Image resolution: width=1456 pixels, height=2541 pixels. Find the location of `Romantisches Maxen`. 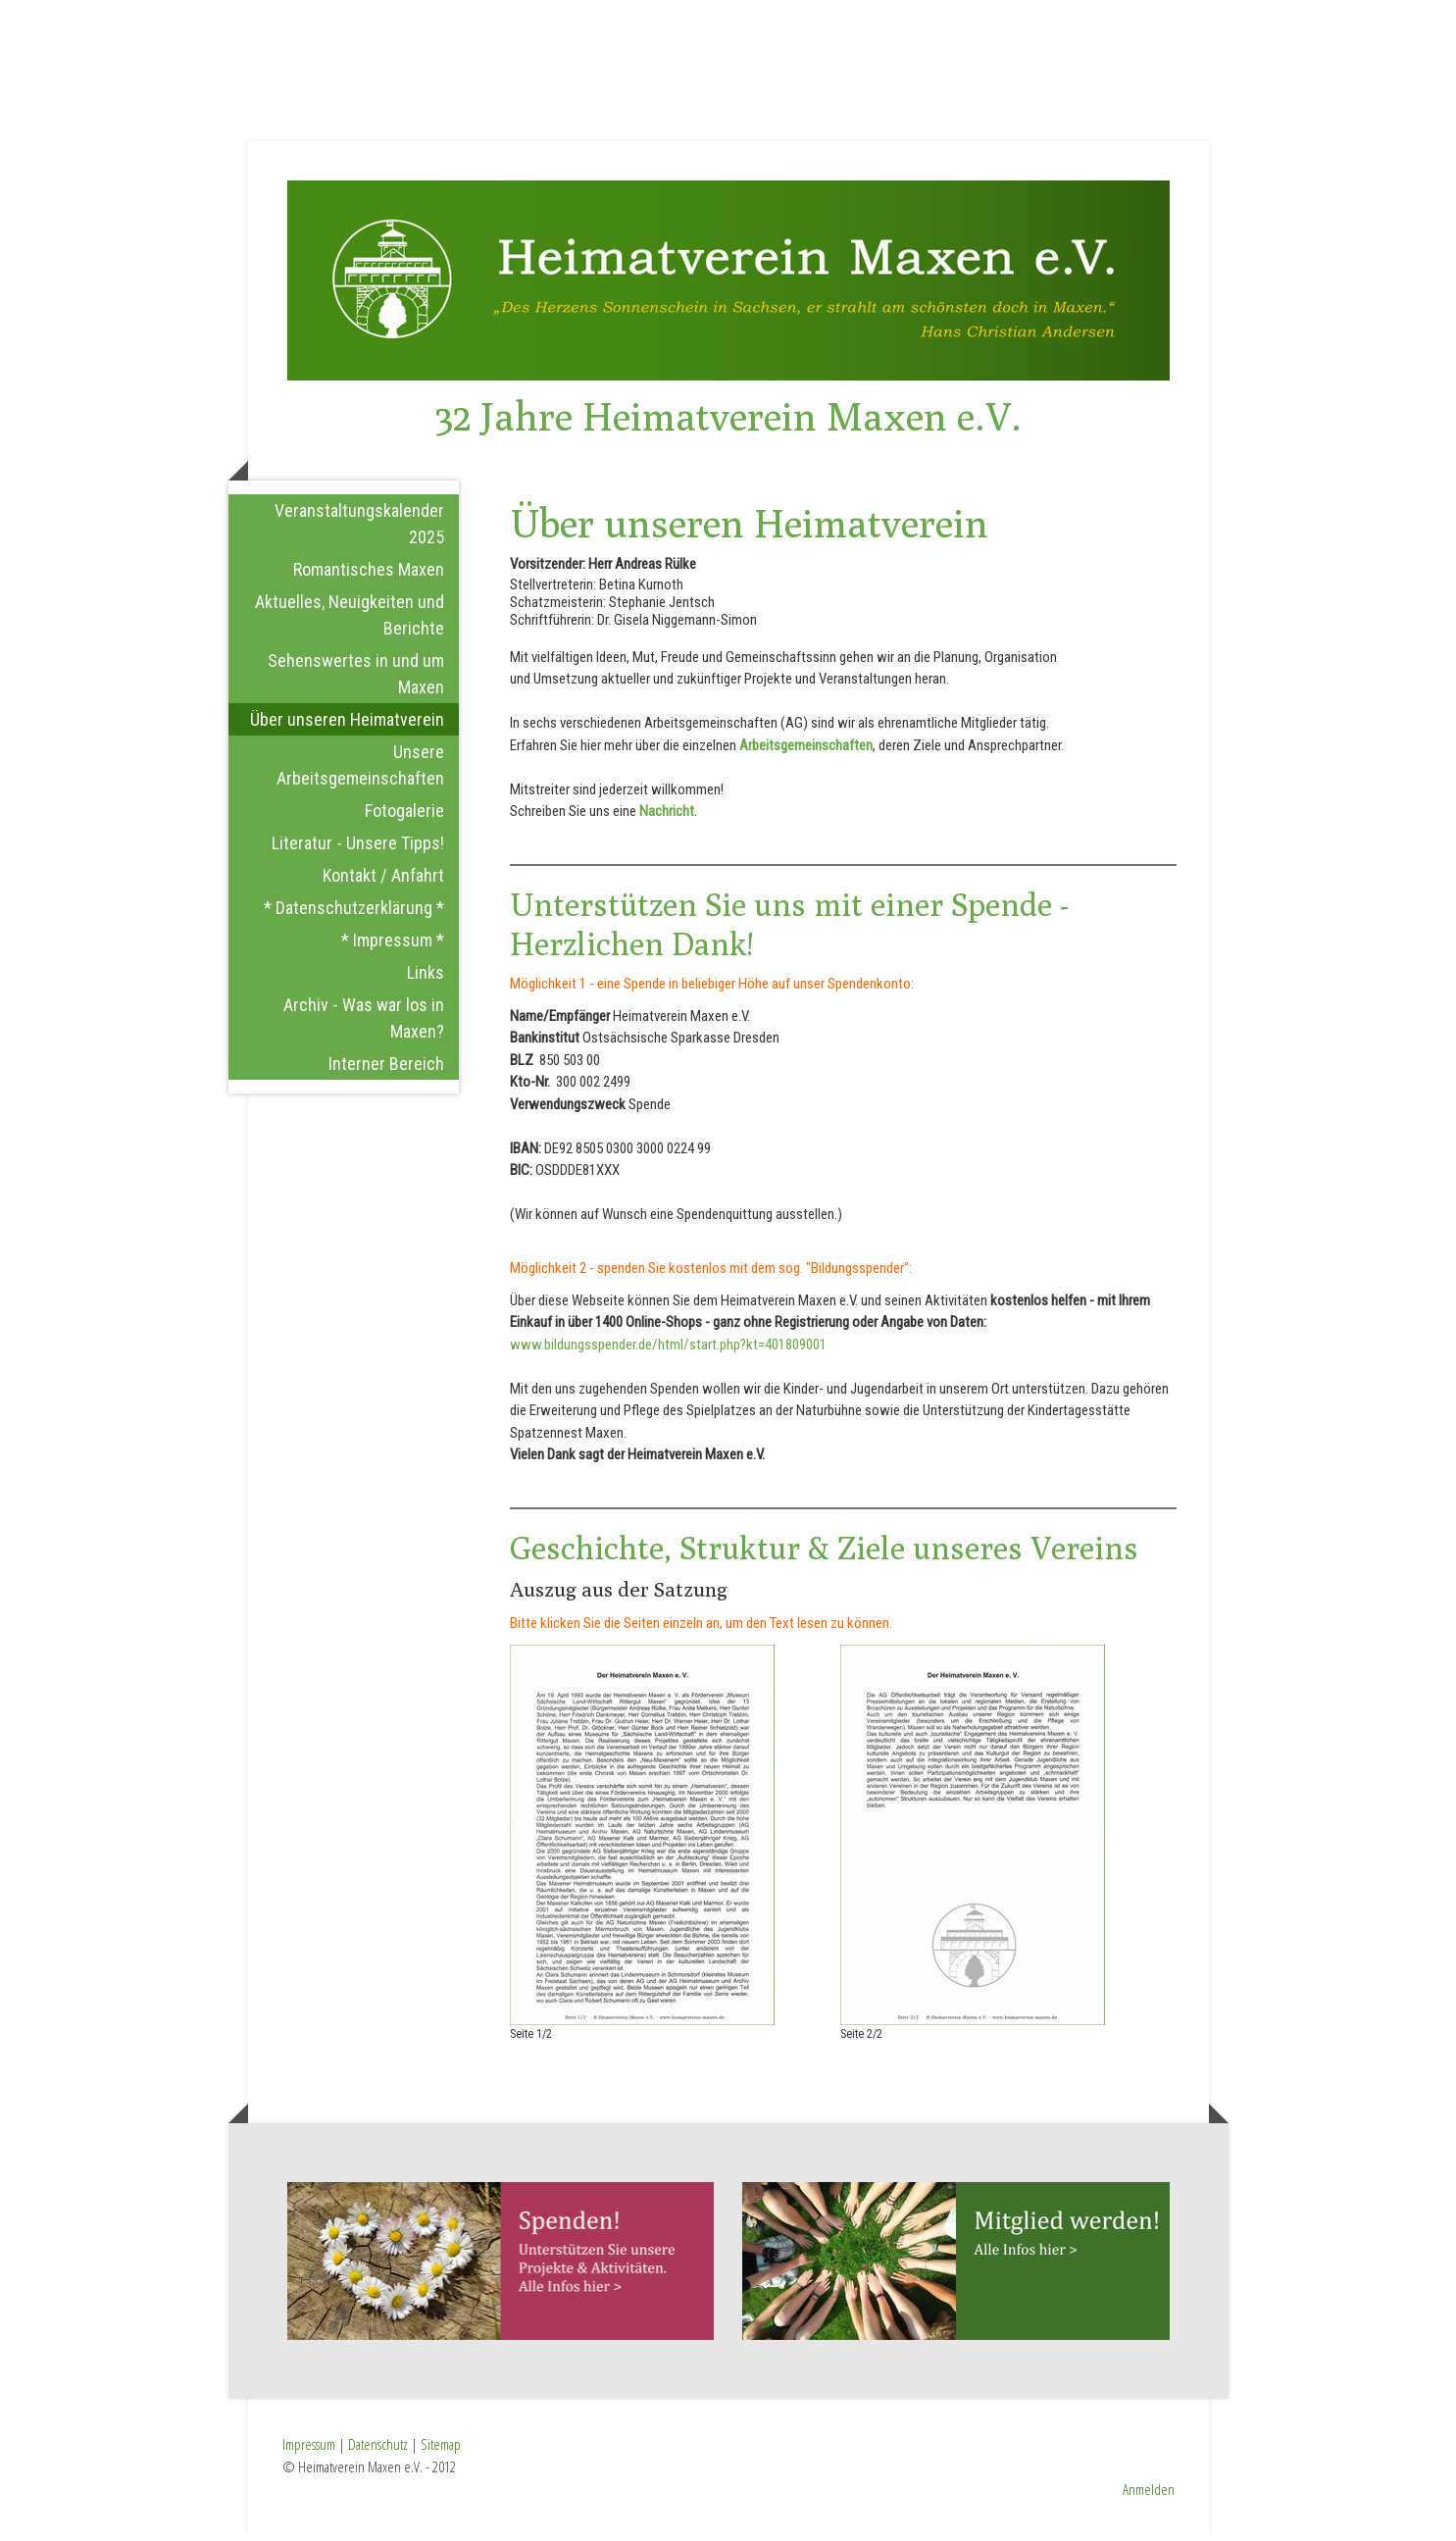

Romantisches Maxen is located at coordinates (368, 575).